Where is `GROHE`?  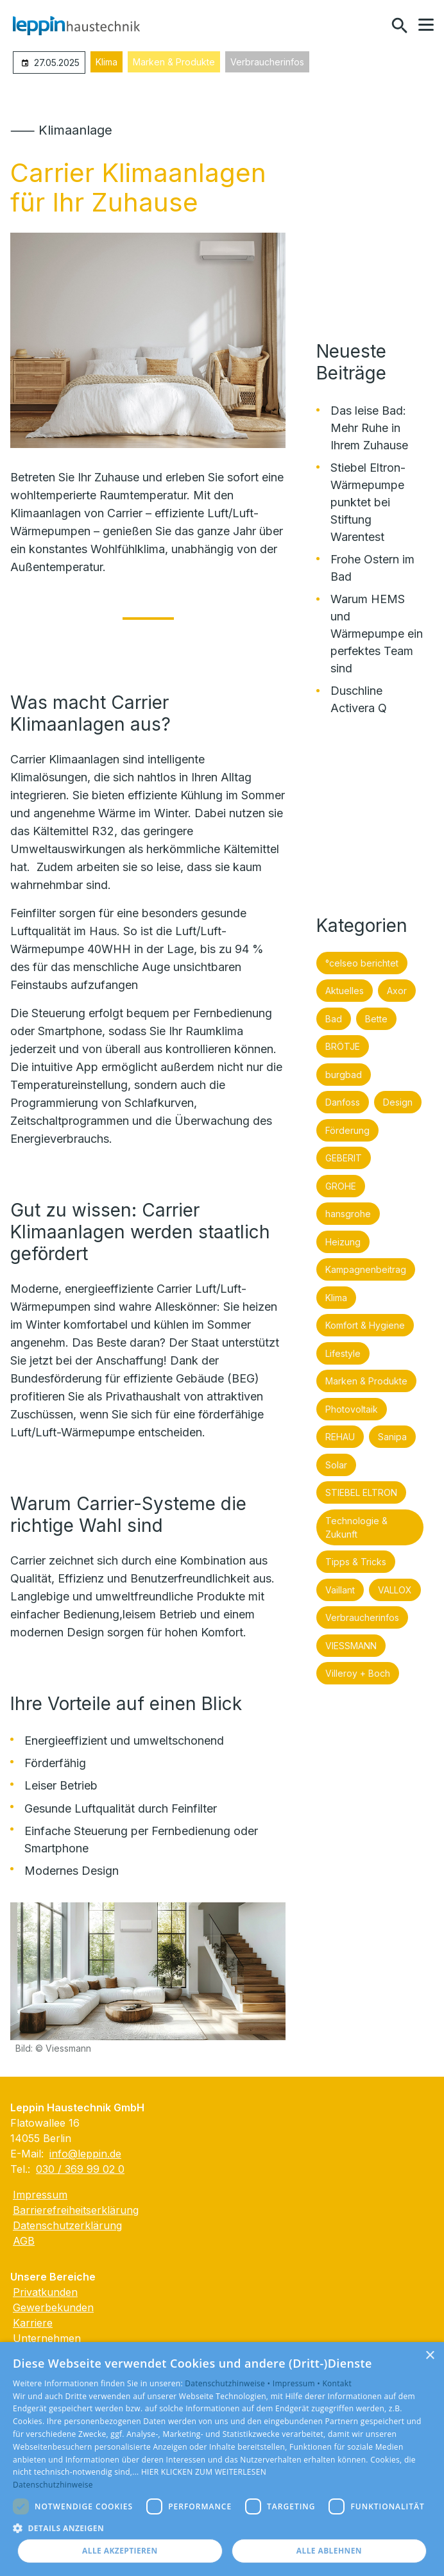
GROHE is located at coordinates (340, 1186).